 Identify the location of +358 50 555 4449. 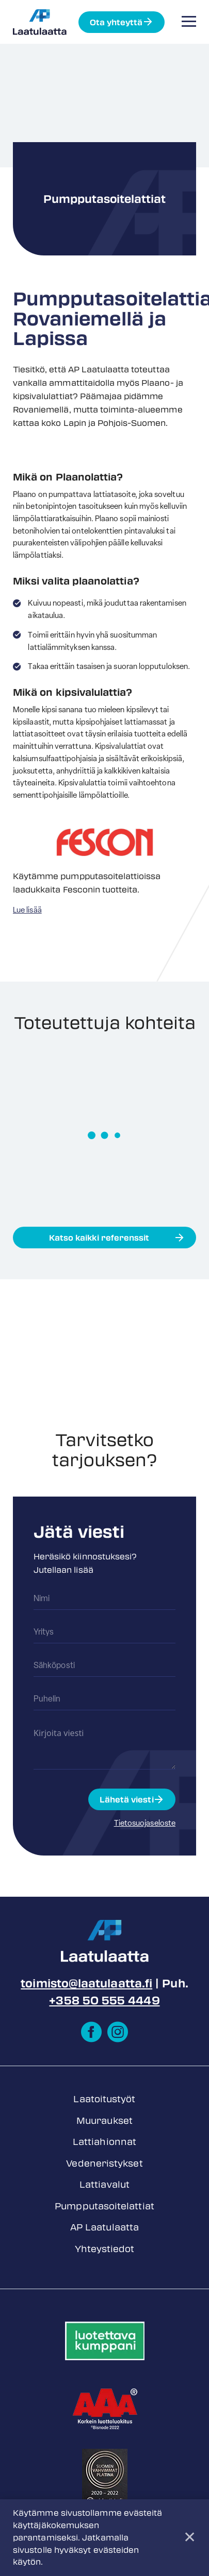
(104, 2000).